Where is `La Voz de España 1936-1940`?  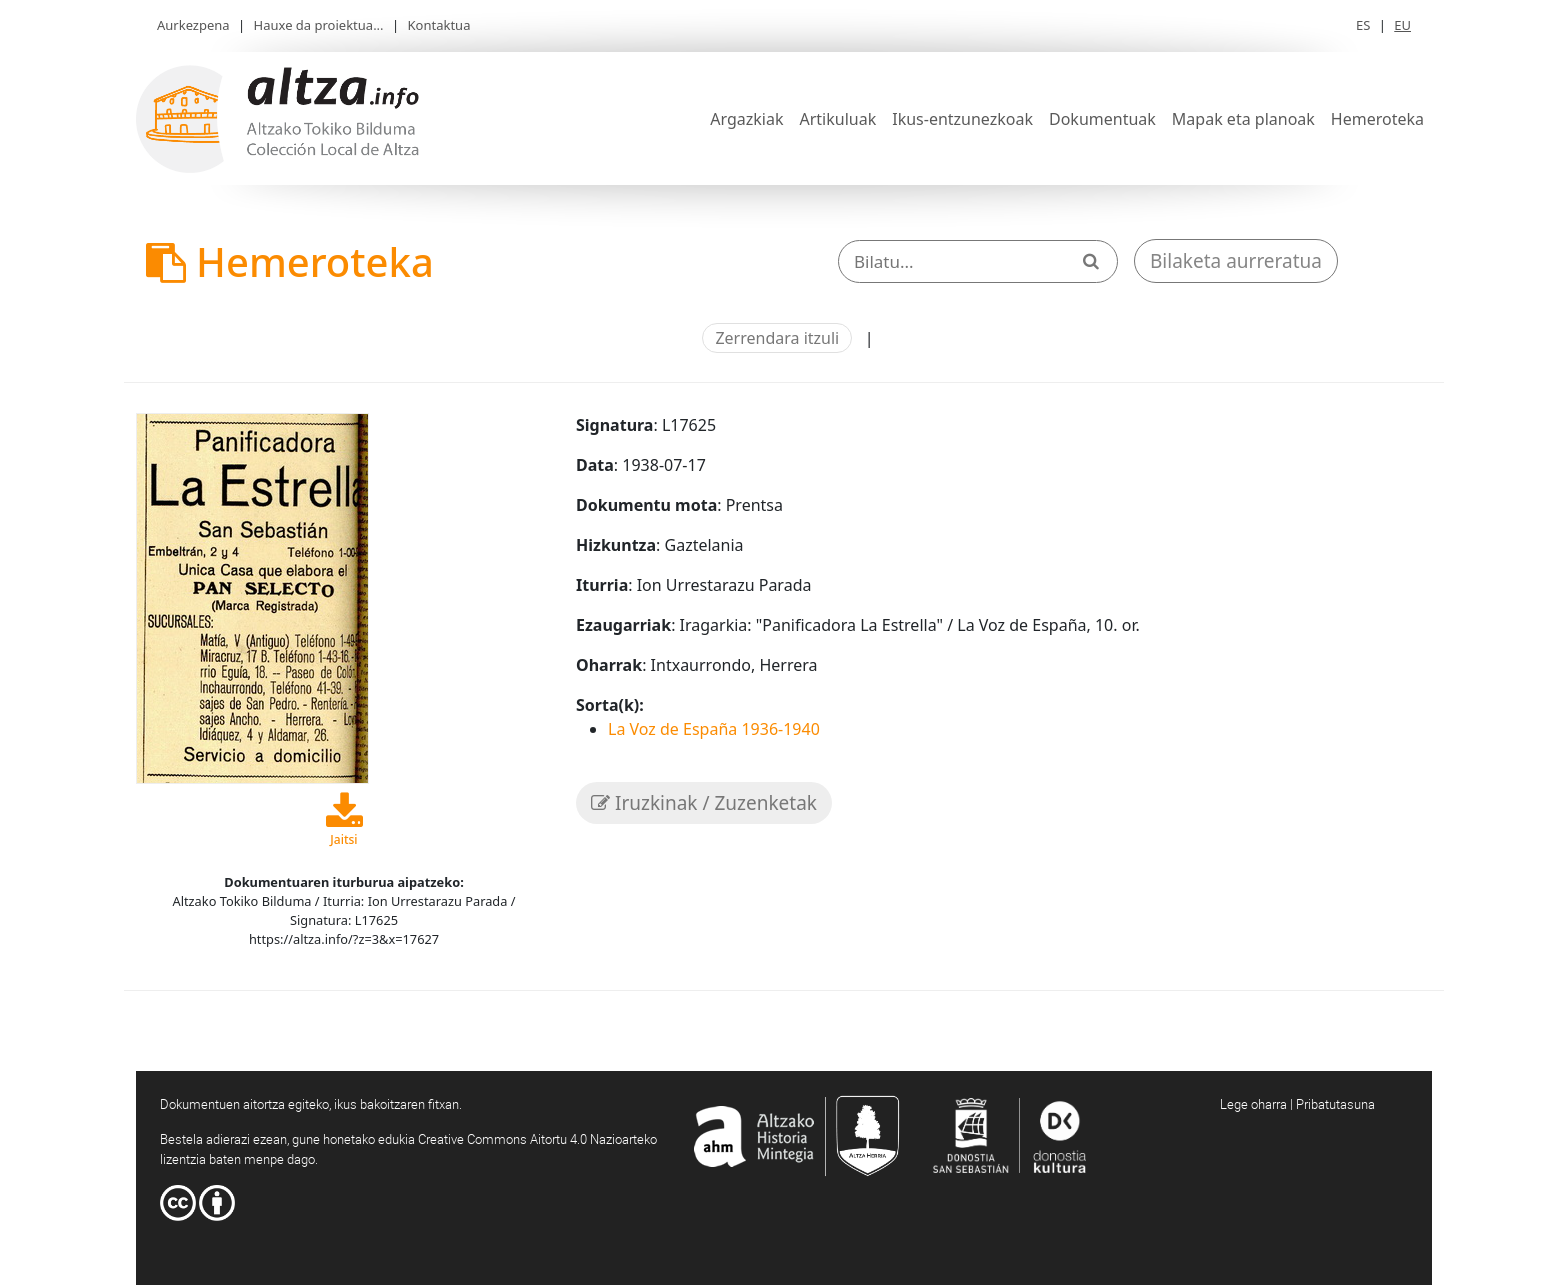
La Voz de España 1936-1940 is located at coordinates (714, 729).